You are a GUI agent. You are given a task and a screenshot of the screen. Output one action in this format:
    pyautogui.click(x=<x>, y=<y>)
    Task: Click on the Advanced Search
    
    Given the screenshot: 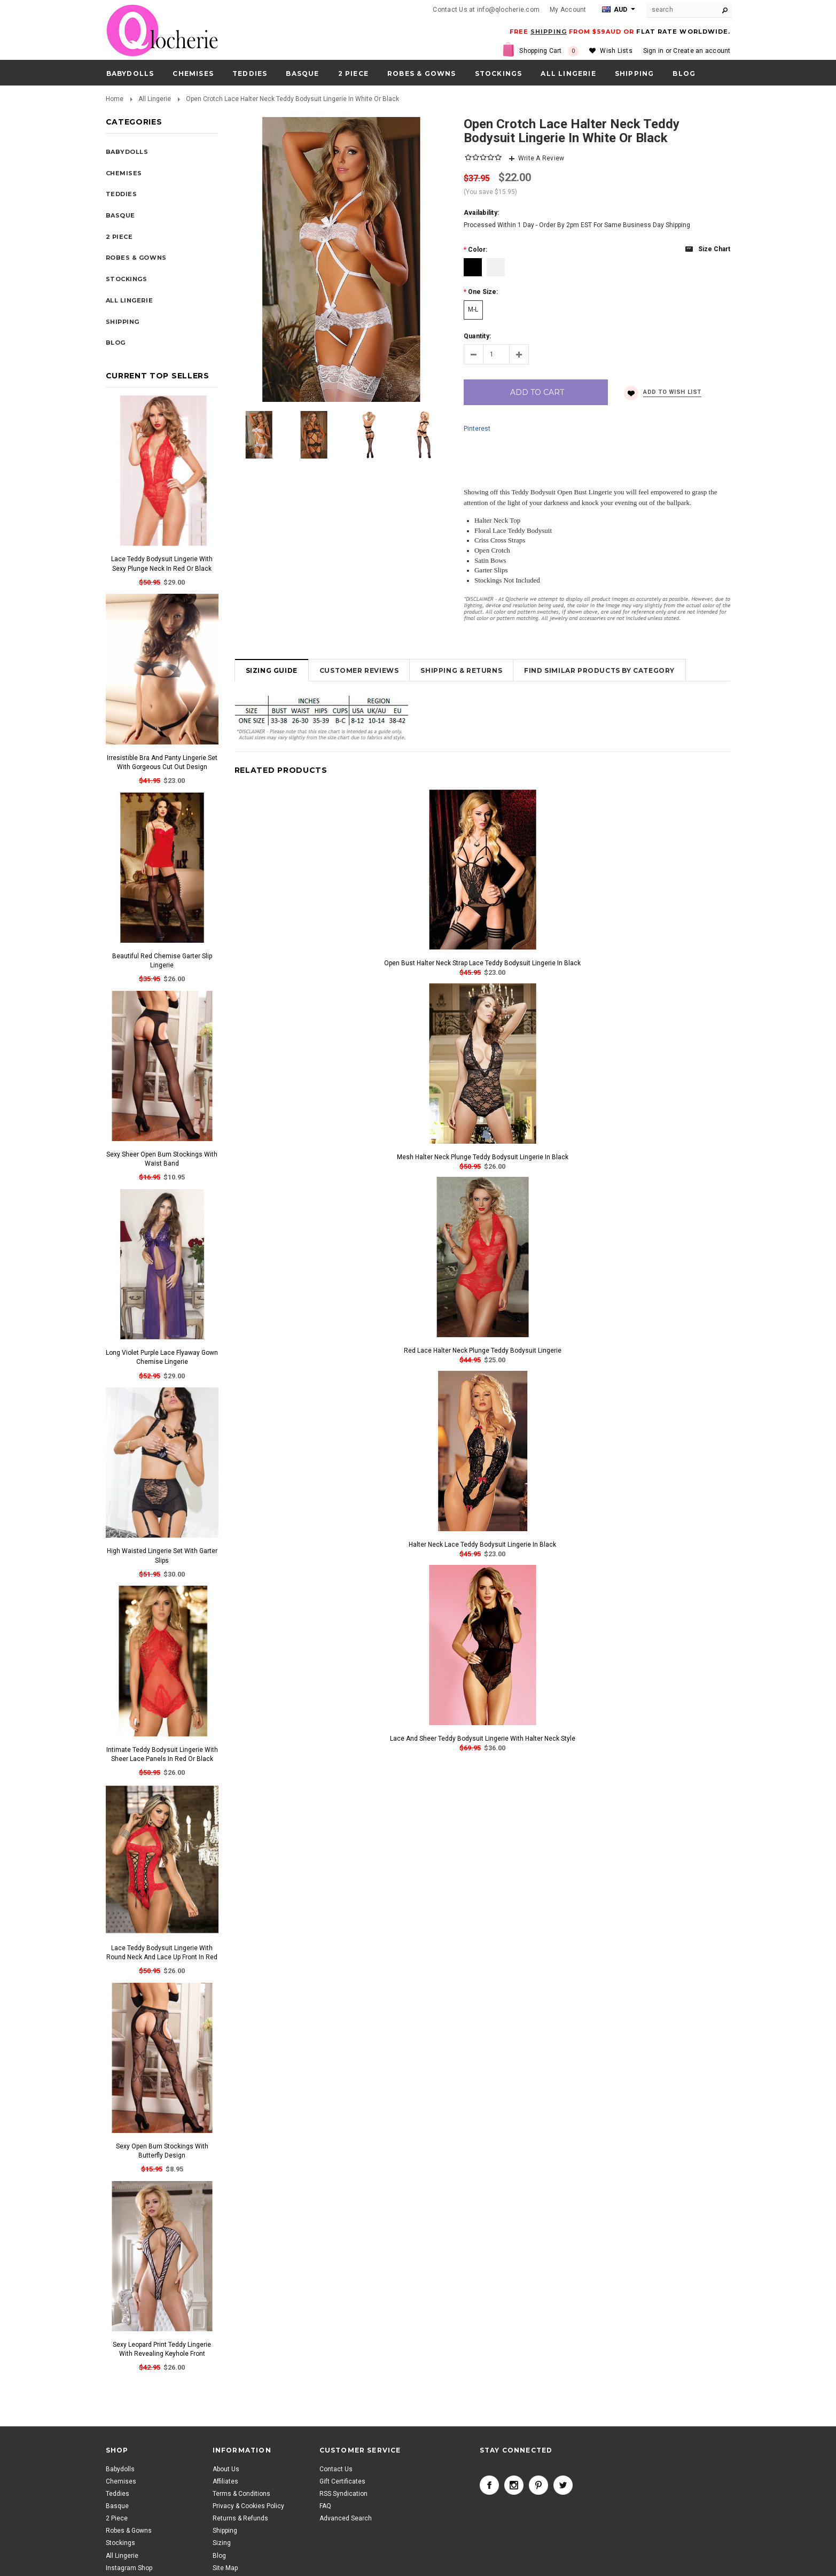 What is the action you would take?
    pyautogui.click(x=345, y=2518)
    